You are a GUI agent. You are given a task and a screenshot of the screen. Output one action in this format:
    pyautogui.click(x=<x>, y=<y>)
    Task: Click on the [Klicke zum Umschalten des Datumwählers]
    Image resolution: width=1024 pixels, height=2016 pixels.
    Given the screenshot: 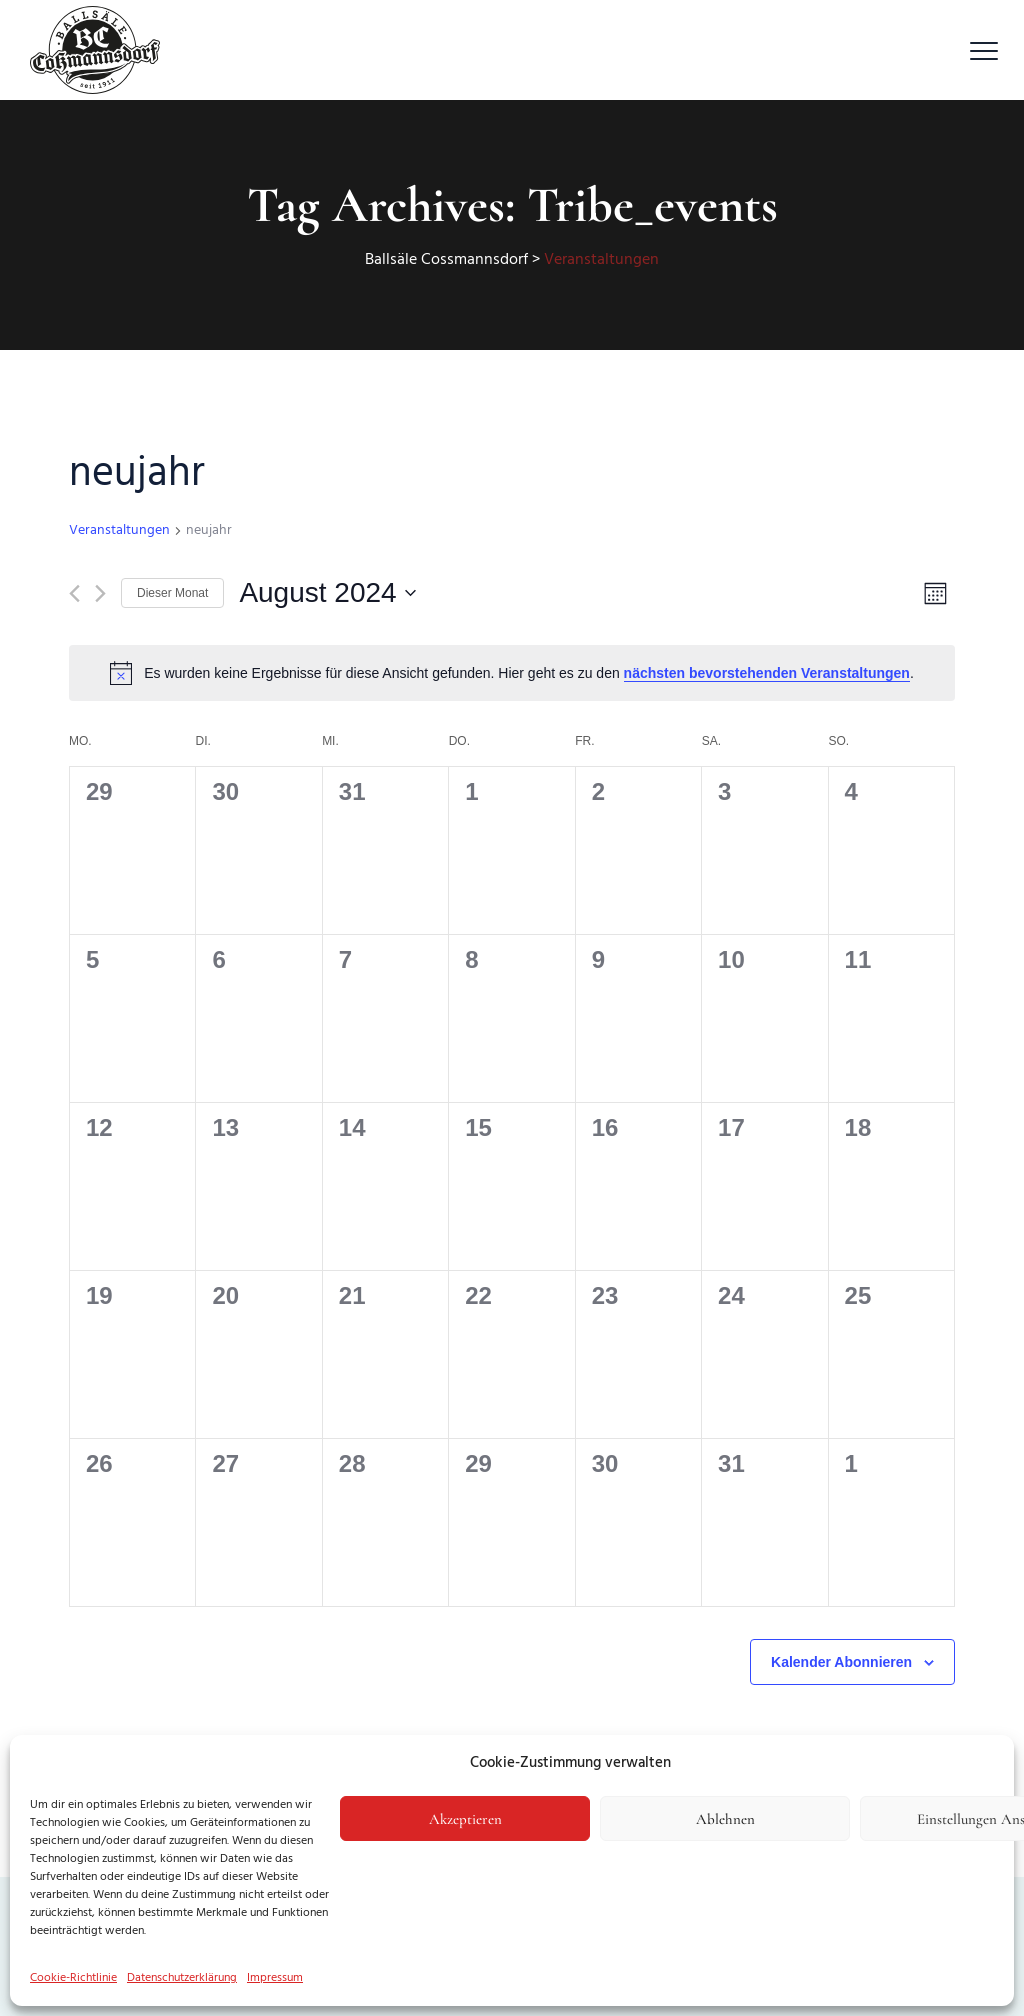 What is the action you would take?
    pyautogui.click(x=327, y=593)
    